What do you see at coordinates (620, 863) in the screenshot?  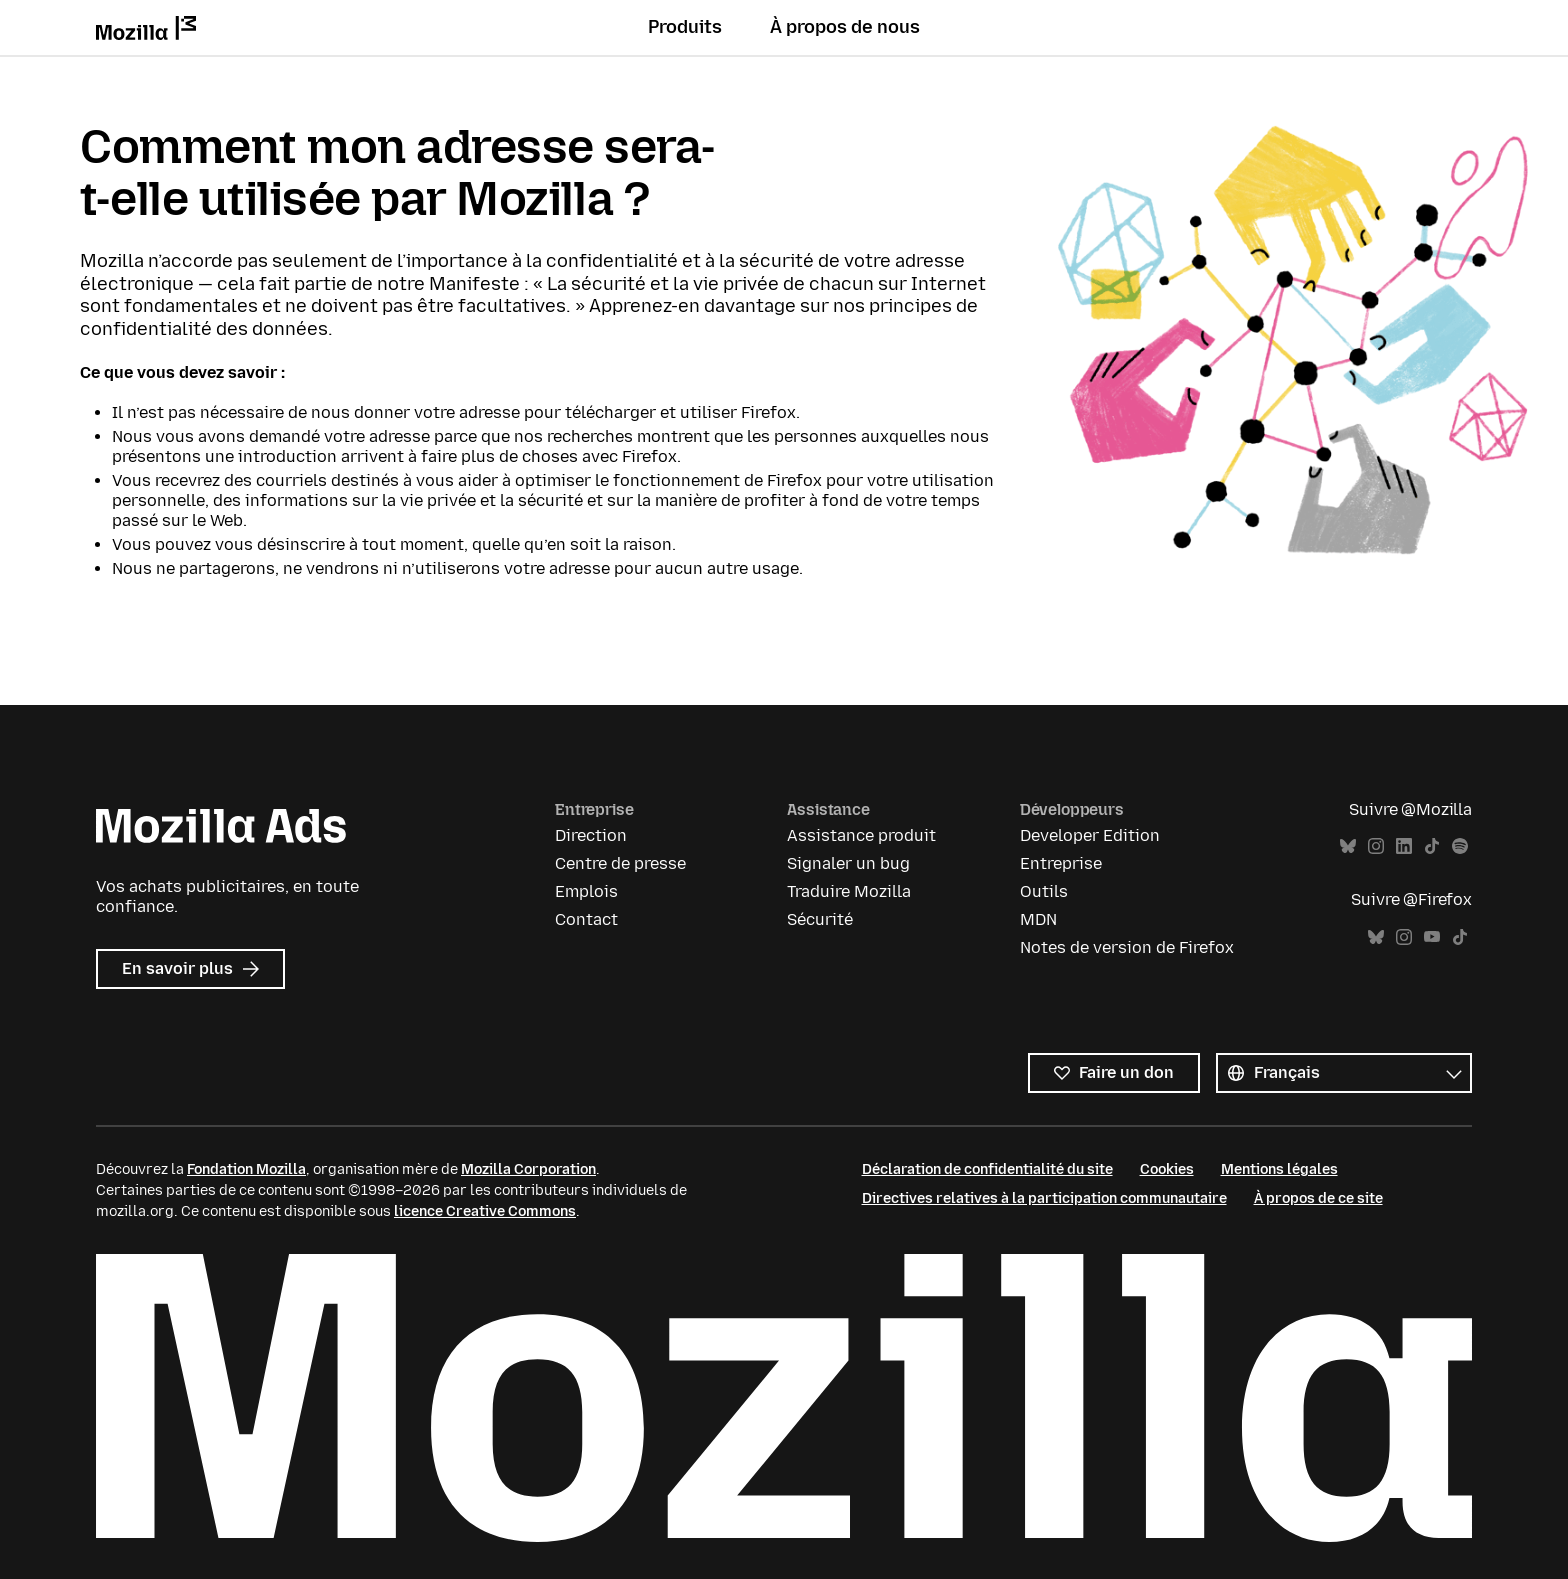 I see `Centre de presse` at bounding box center [620, 863].